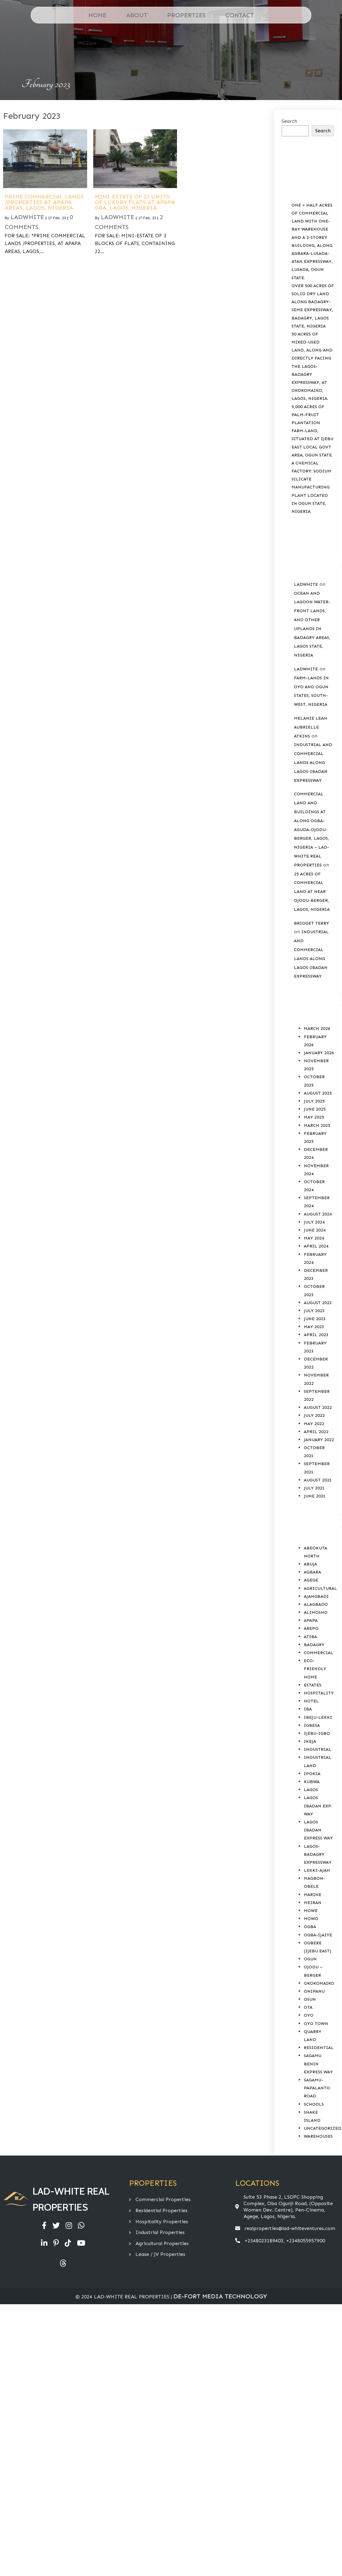 The image size is (342, 2576). What do you see at coordinates (308, 2007) in the screenshot?
I see `Ota` at bounding box center [308, 2007].